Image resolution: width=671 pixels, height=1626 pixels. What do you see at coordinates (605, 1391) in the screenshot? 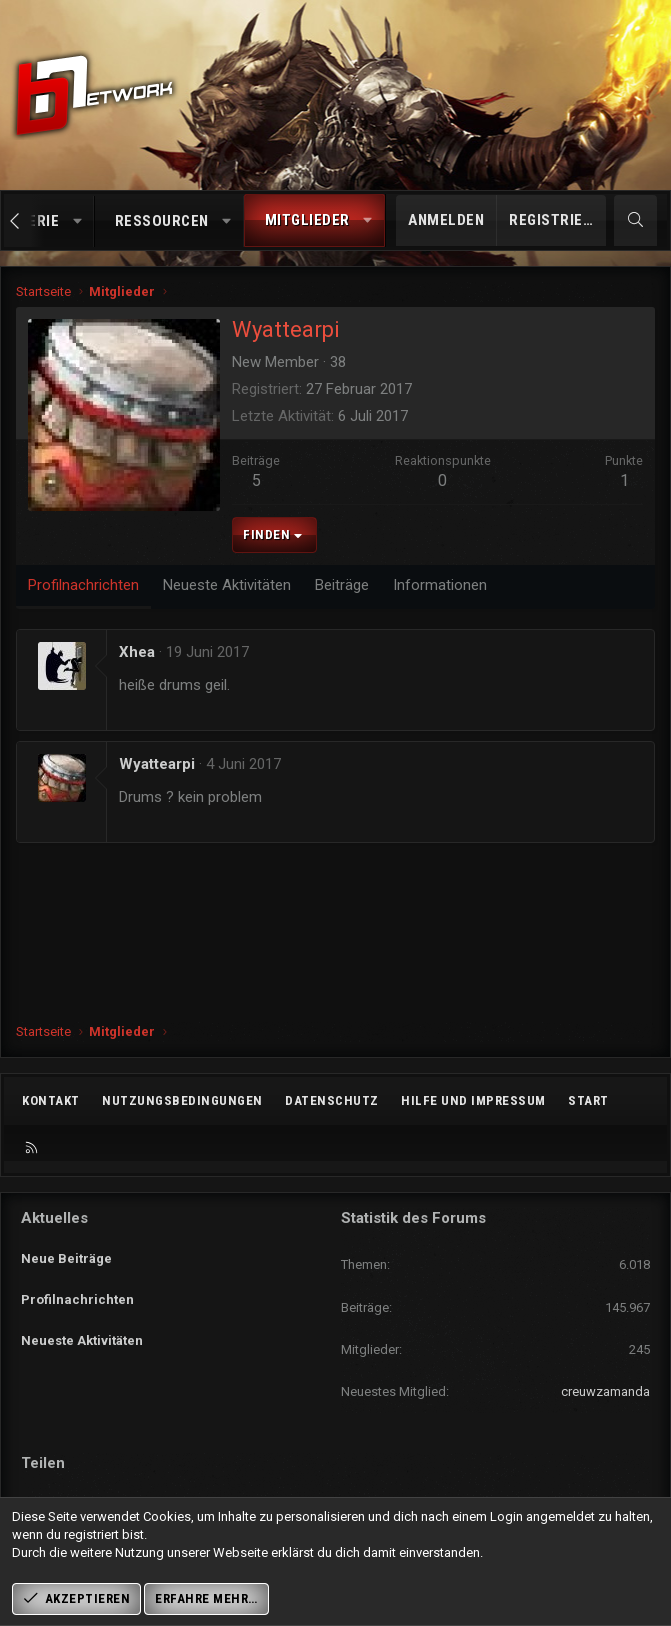
I see `creuwzamanda` at bounding box center [605, 1391].